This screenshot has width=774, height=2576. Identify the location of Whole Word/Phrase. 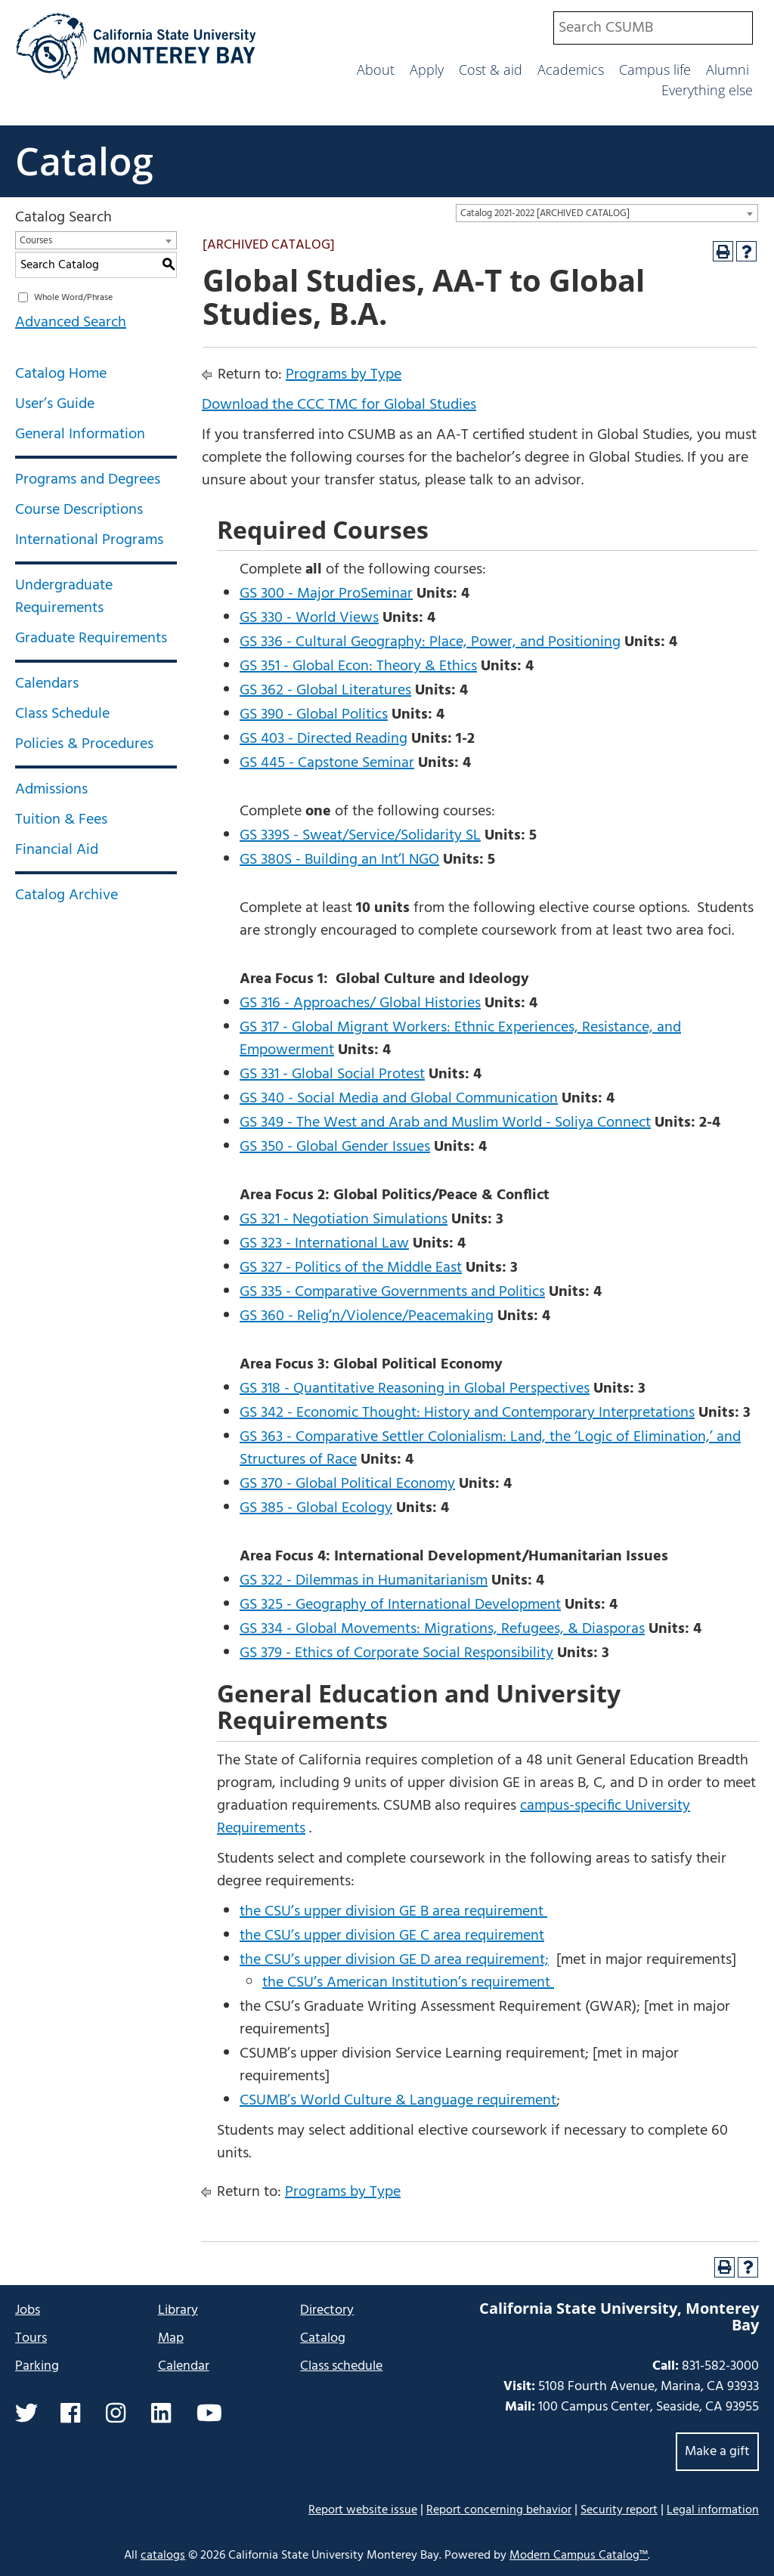
(73, 297).